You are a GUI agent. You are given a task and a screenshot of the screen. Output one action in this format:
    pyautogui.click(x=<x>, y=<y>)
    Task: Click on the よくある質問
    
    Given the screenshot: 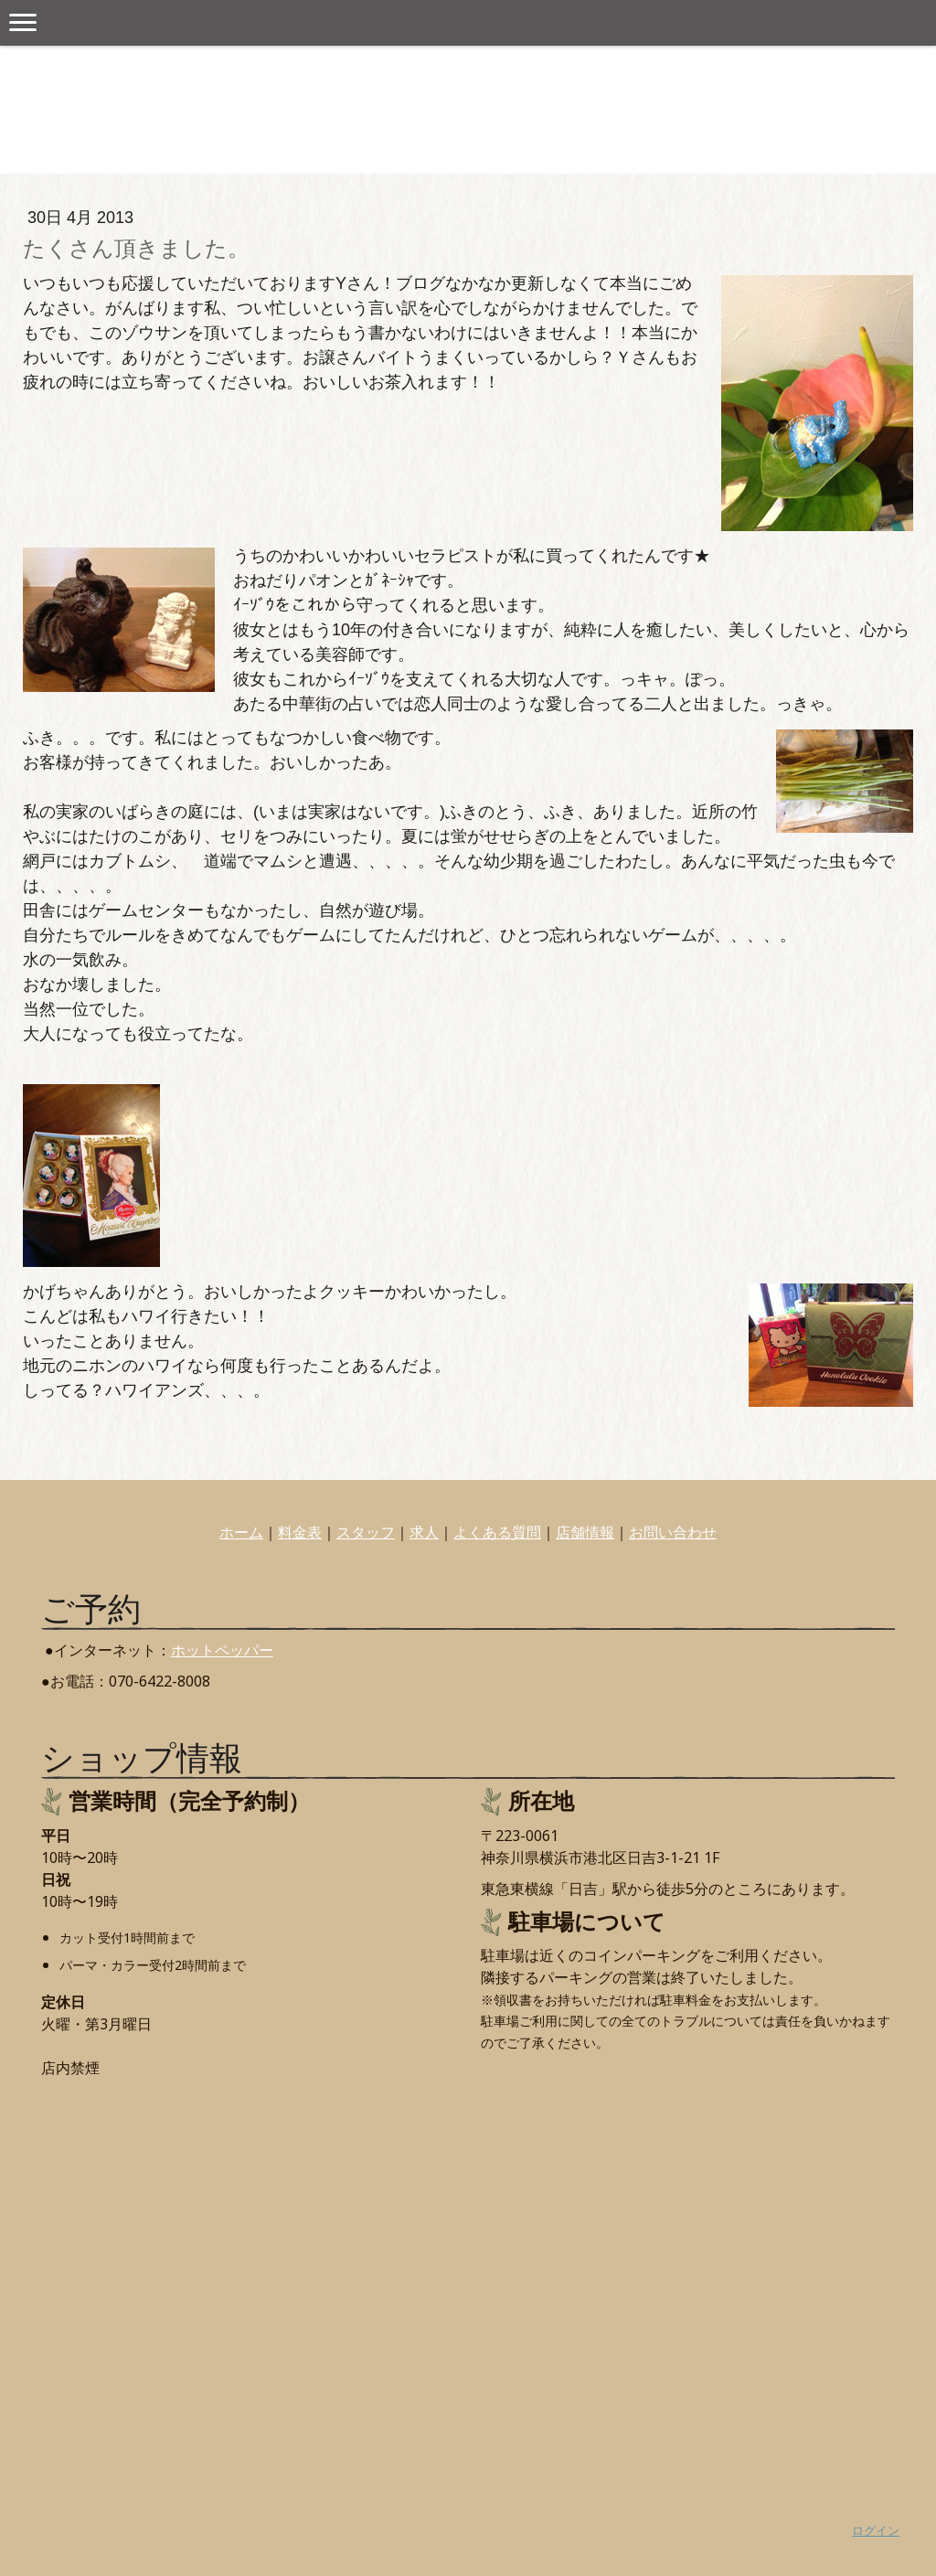 What is the action you would take?
    pyautogui.click(x=497, y=1532)
    